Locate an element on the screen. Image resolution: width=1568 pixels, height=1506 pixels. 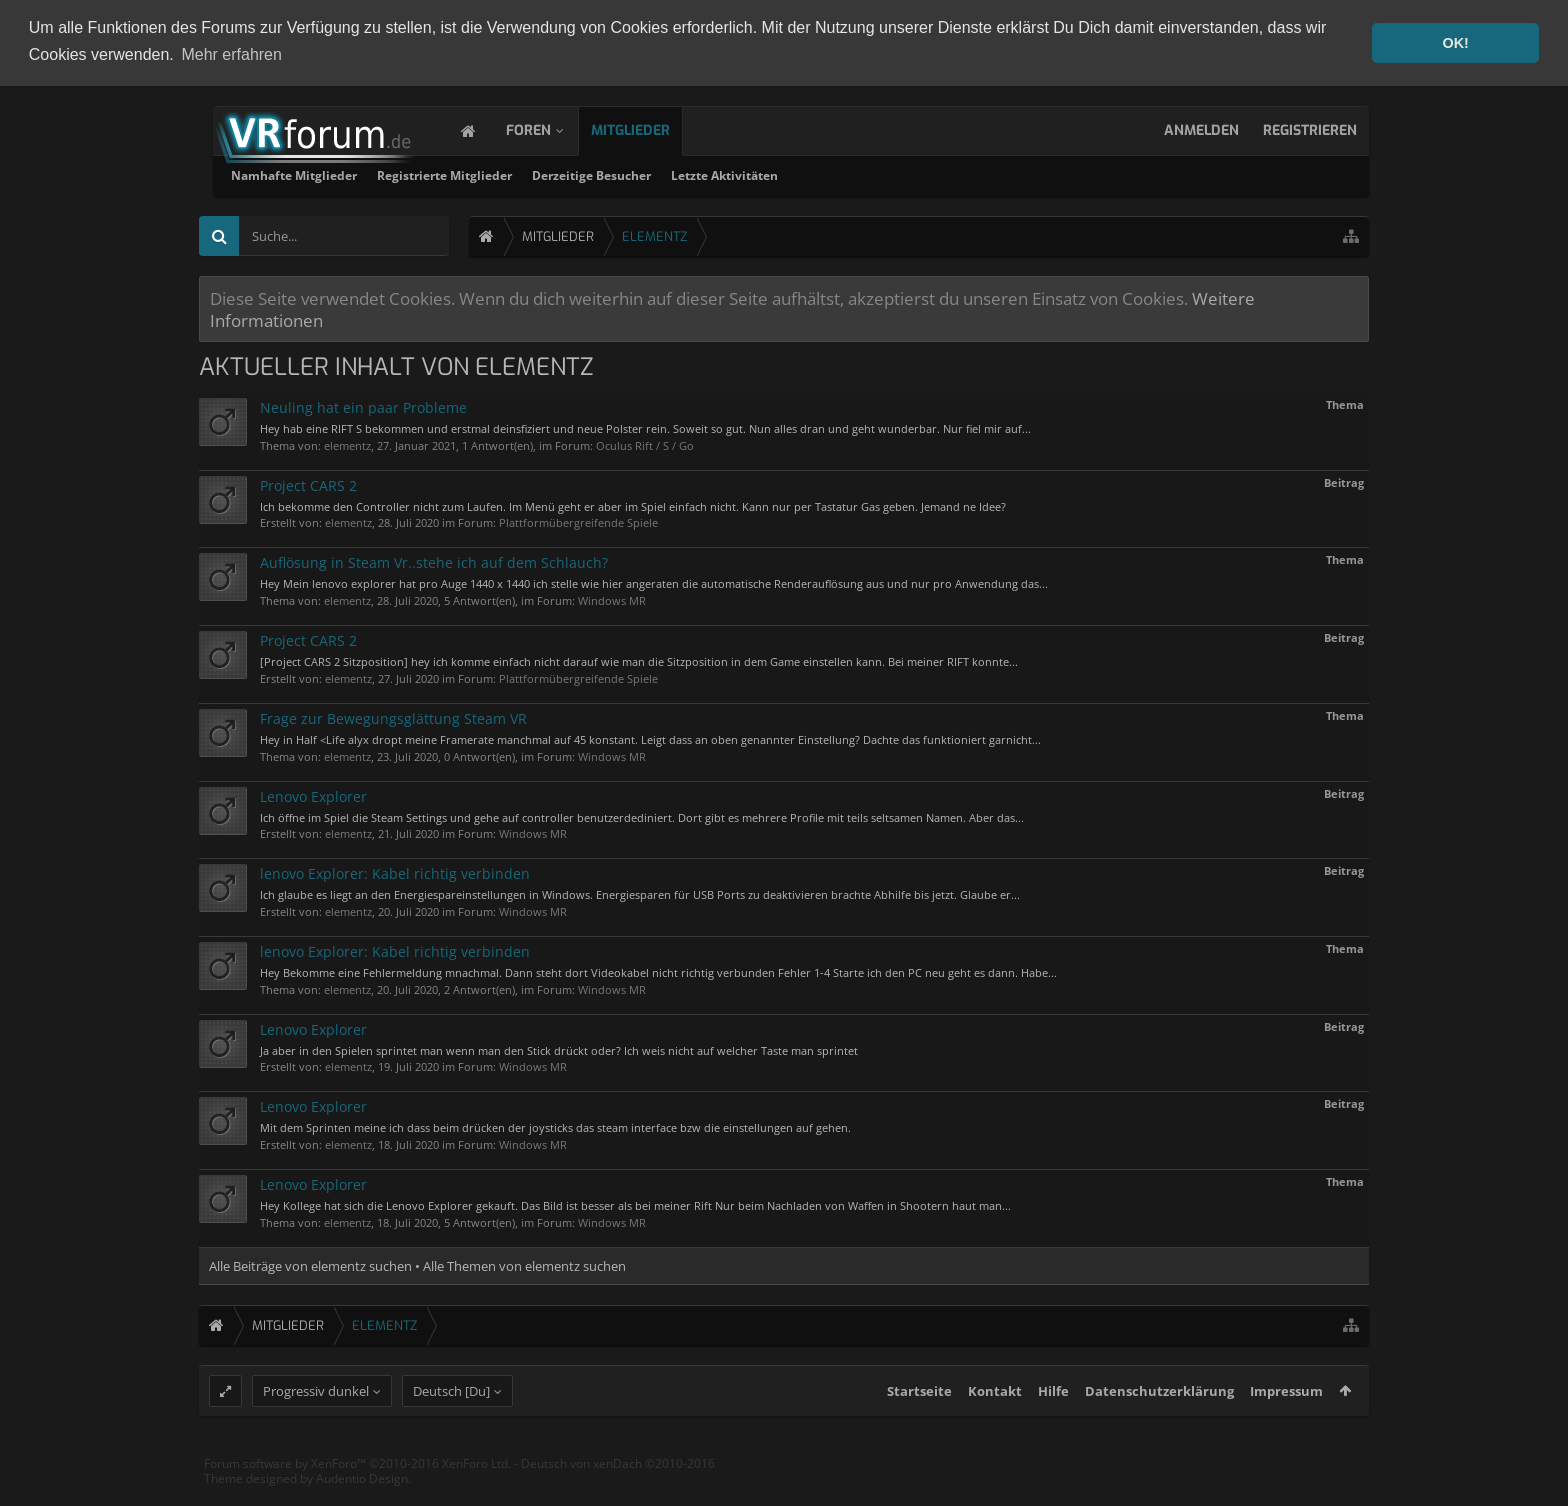
Oculus Rift / S / Go is located at coordinates (645, 443).